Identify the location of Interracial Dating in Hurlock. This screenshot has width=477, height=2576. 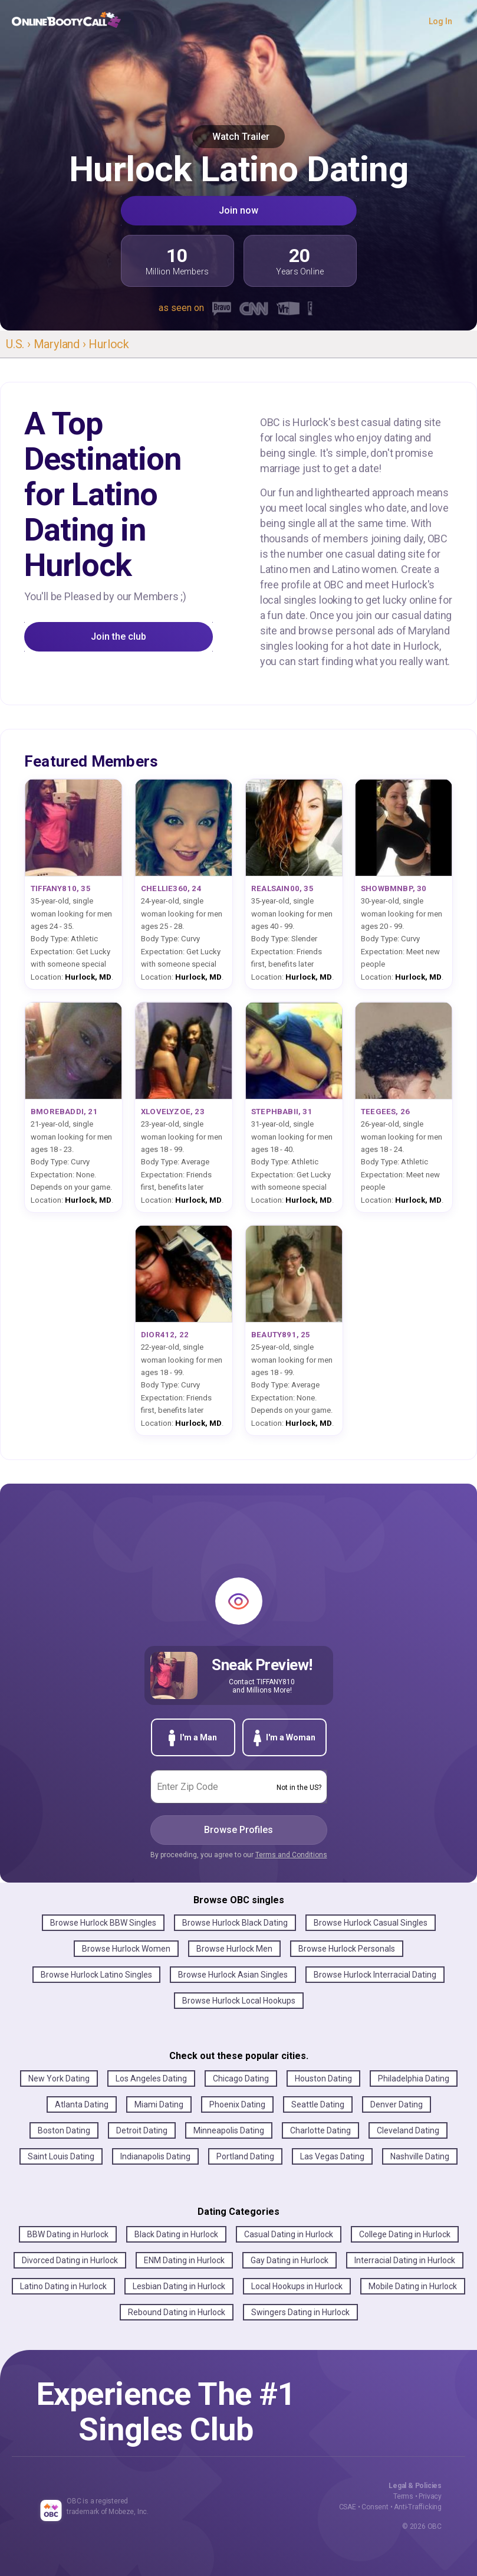
(404, 2260).